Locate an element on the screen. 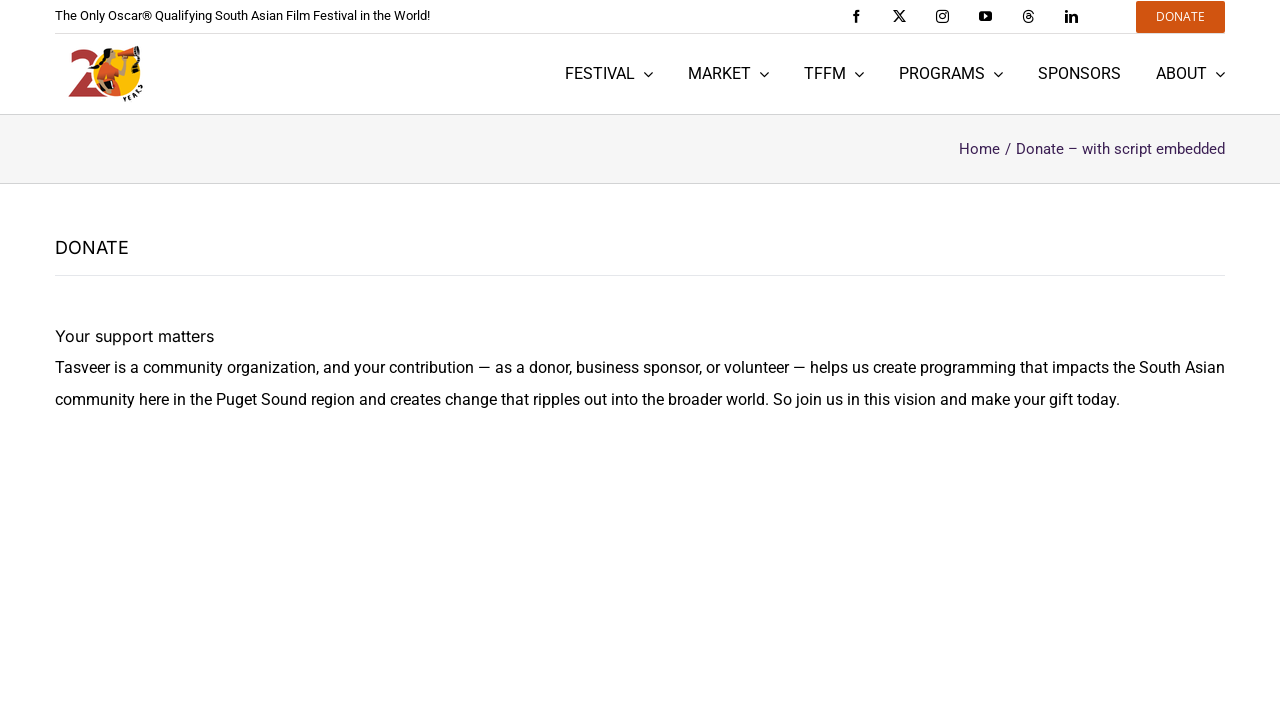 The image size is (1280, 720). [twitter] is located at coordinates (899, 16).